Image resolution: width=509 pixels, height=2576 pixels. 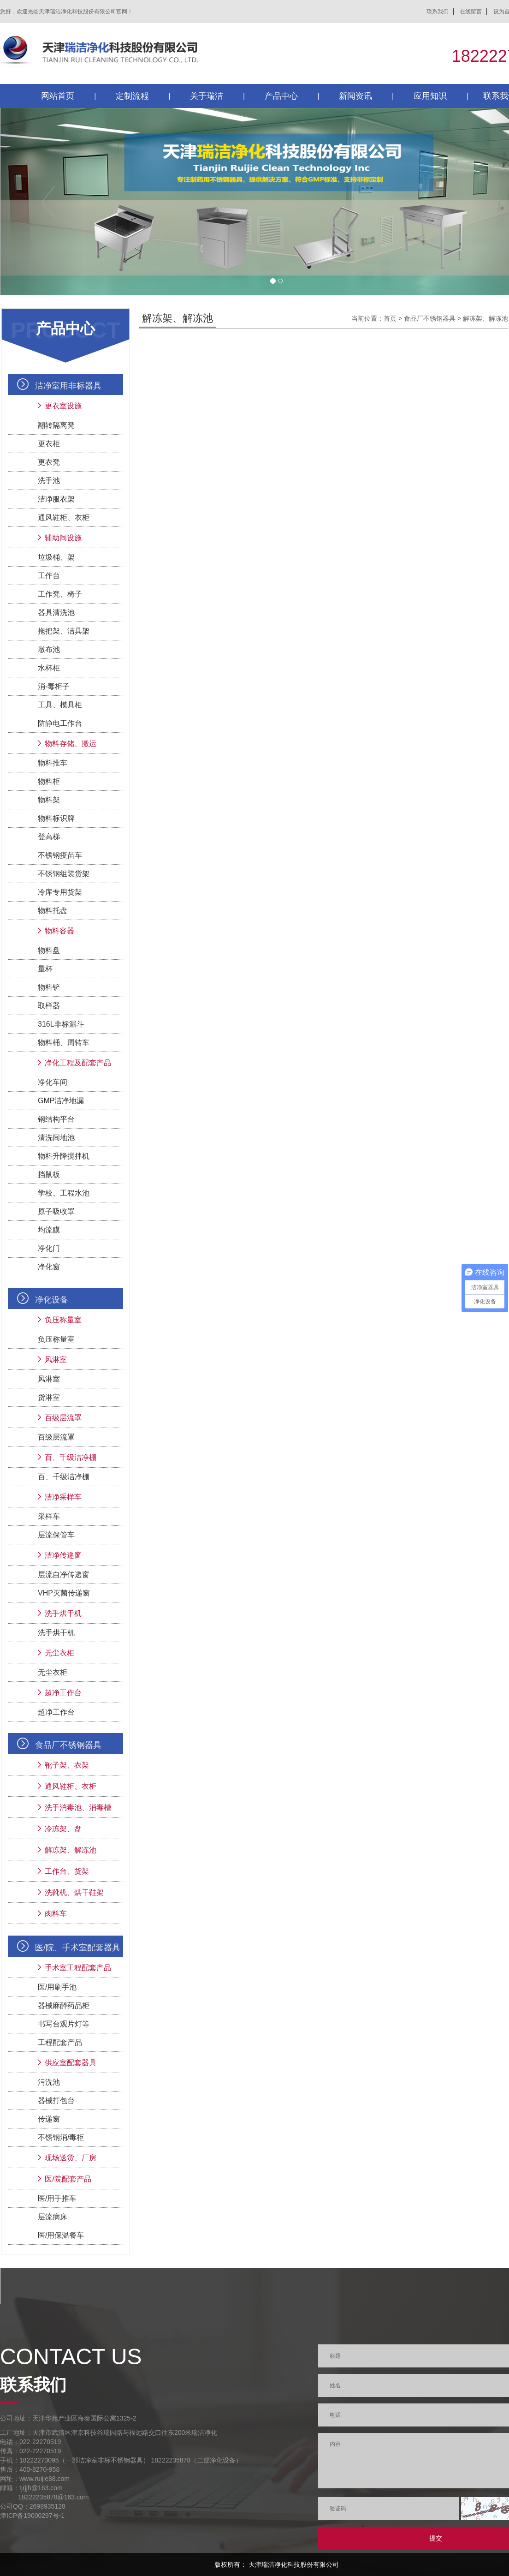 What do you see at coordinates (63, 1320) in the screenshot?
I see `负压称量室` at bounding box center [63, 1320].